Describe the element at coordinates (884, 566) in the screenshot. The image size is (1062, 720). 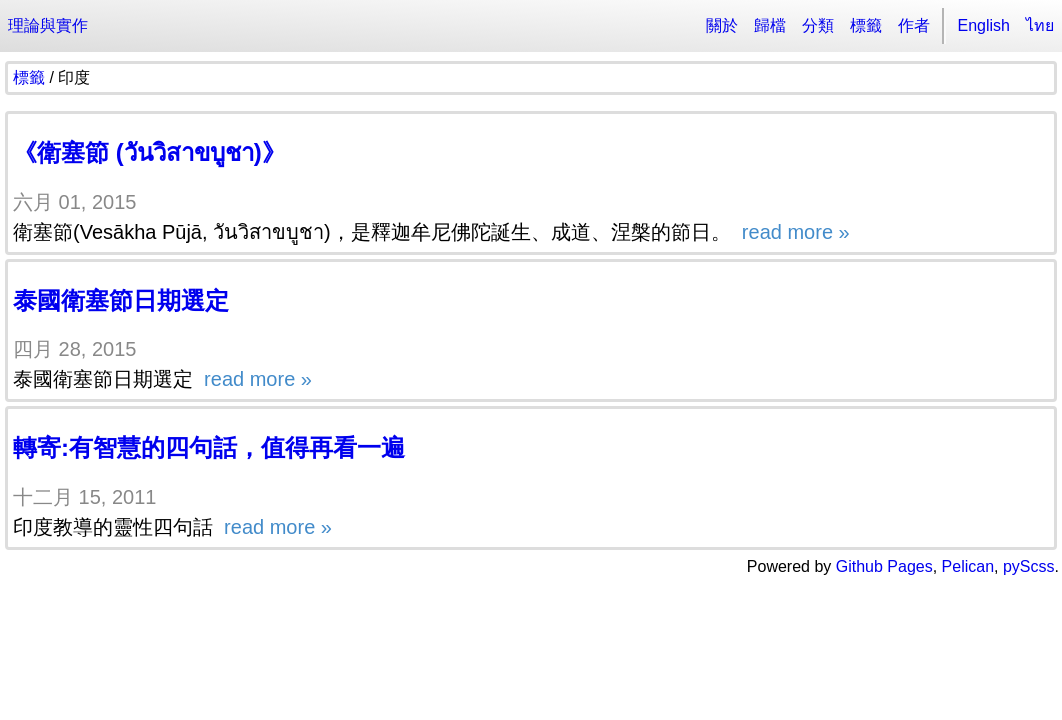
I see `Github Pages` at that location.